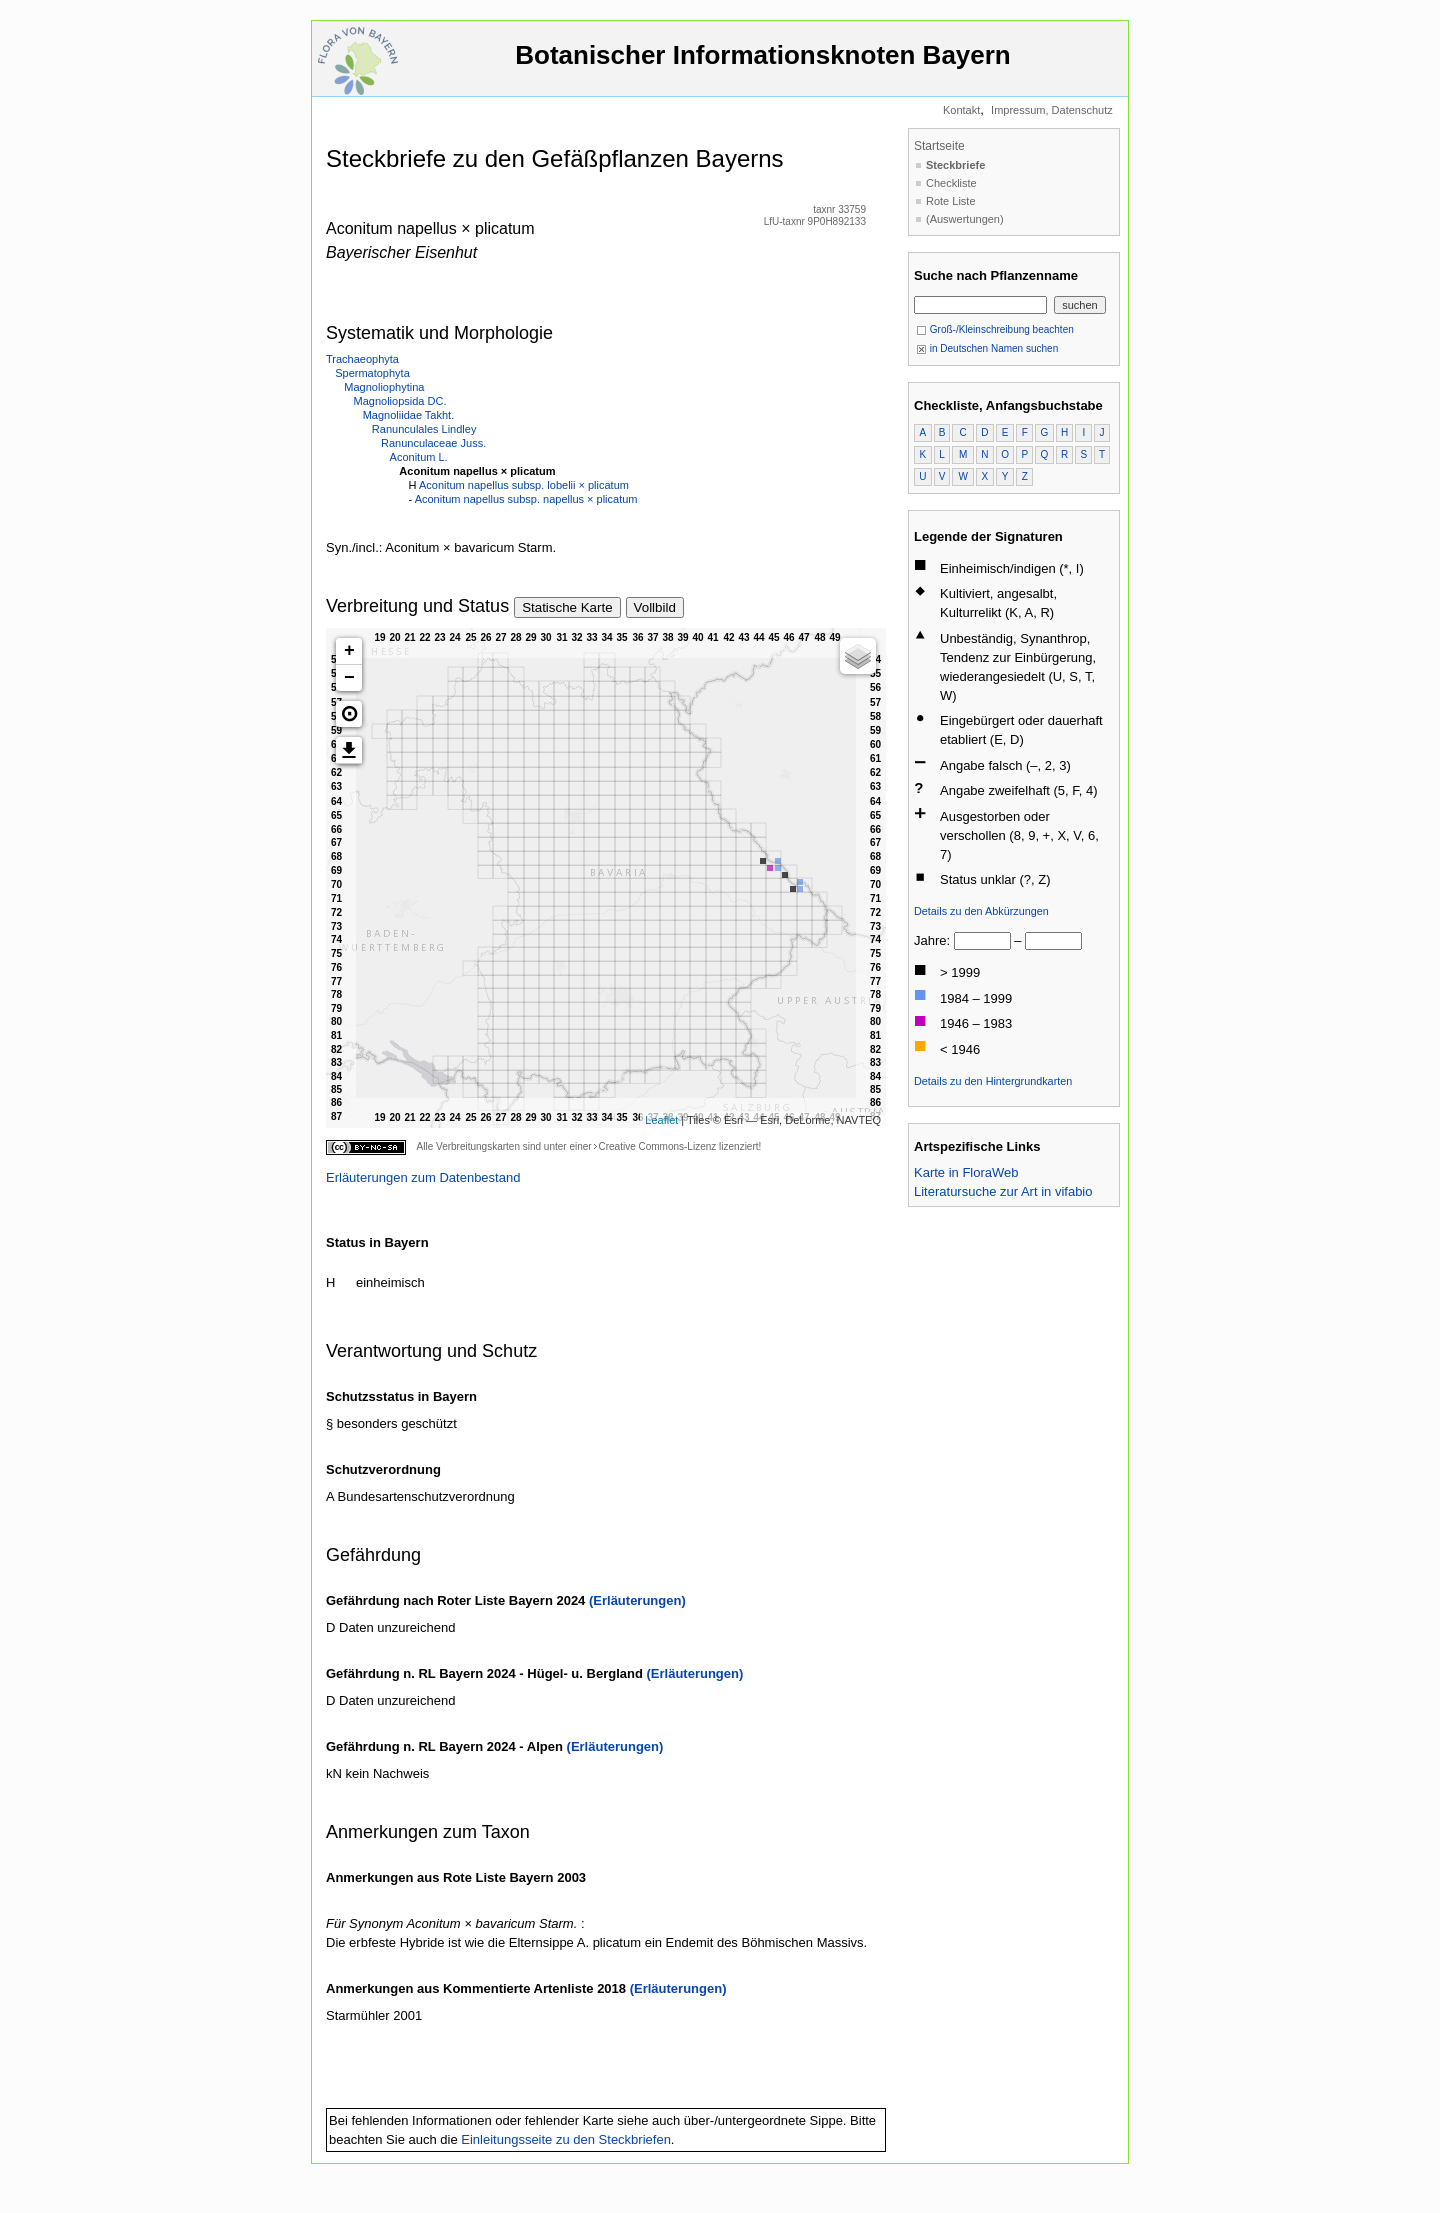 The width and height of the screenshot is (1440, 2213). Describe the element at coordinates (939, 146) in the screenshot. I see `Startseite` at that location.